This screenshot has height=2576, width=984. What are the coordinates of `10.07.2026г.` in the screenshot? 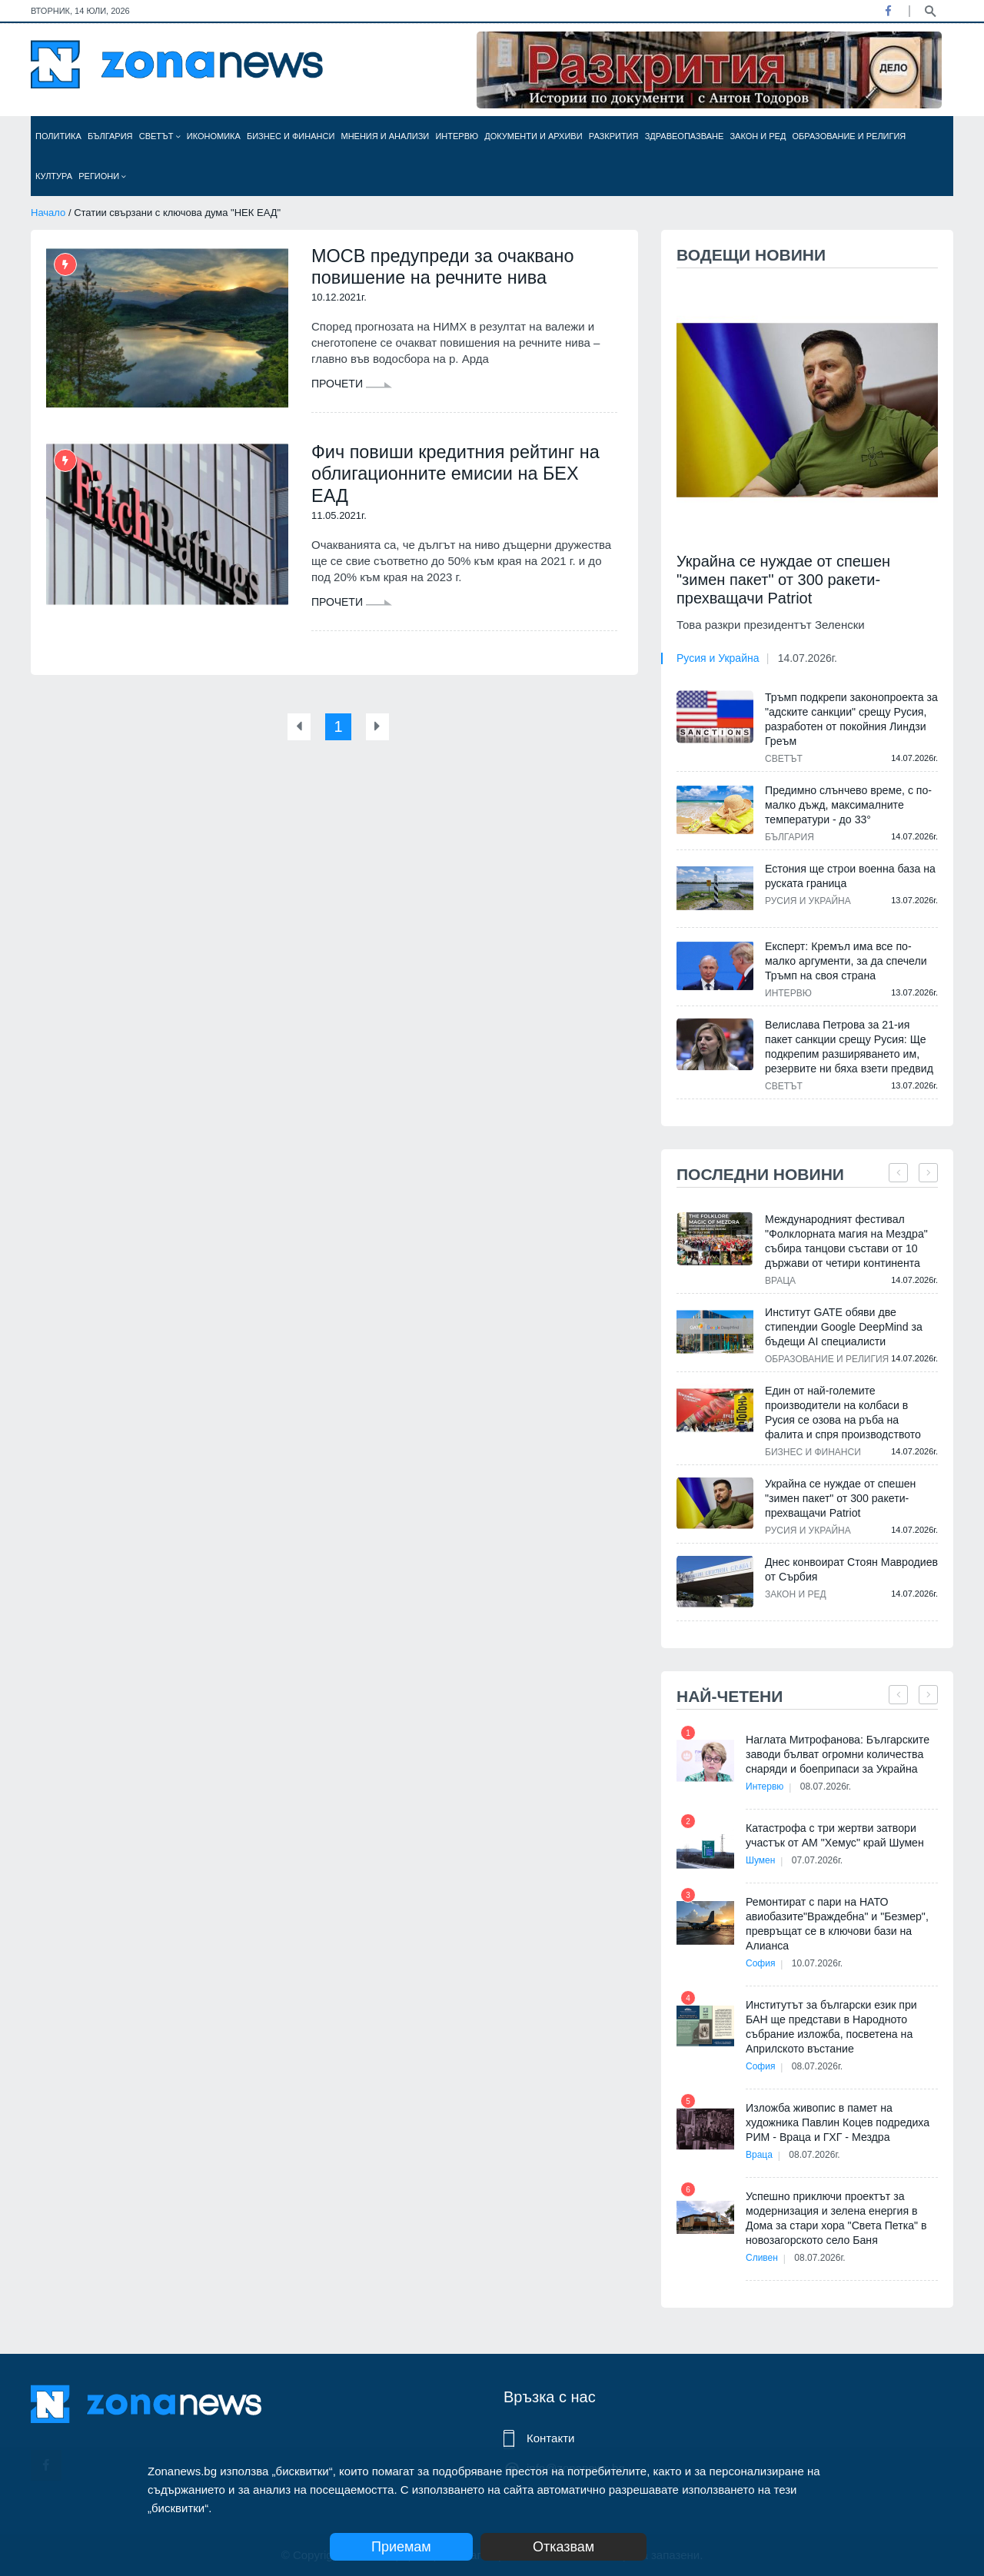 It's located at (819, 1963).